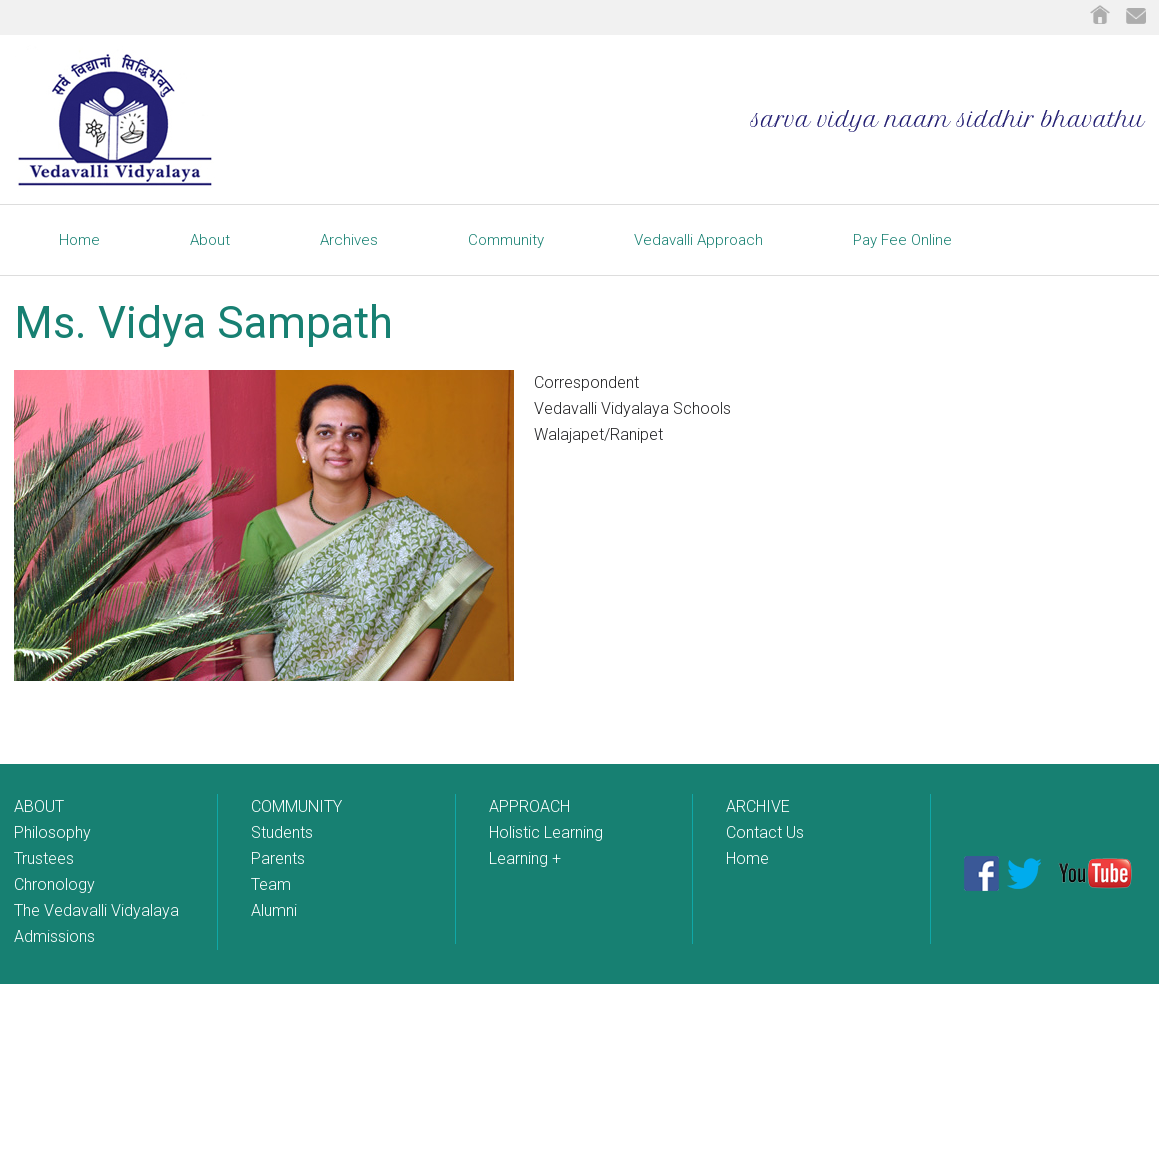  I want to click on Philosophy, so click(52, 832).